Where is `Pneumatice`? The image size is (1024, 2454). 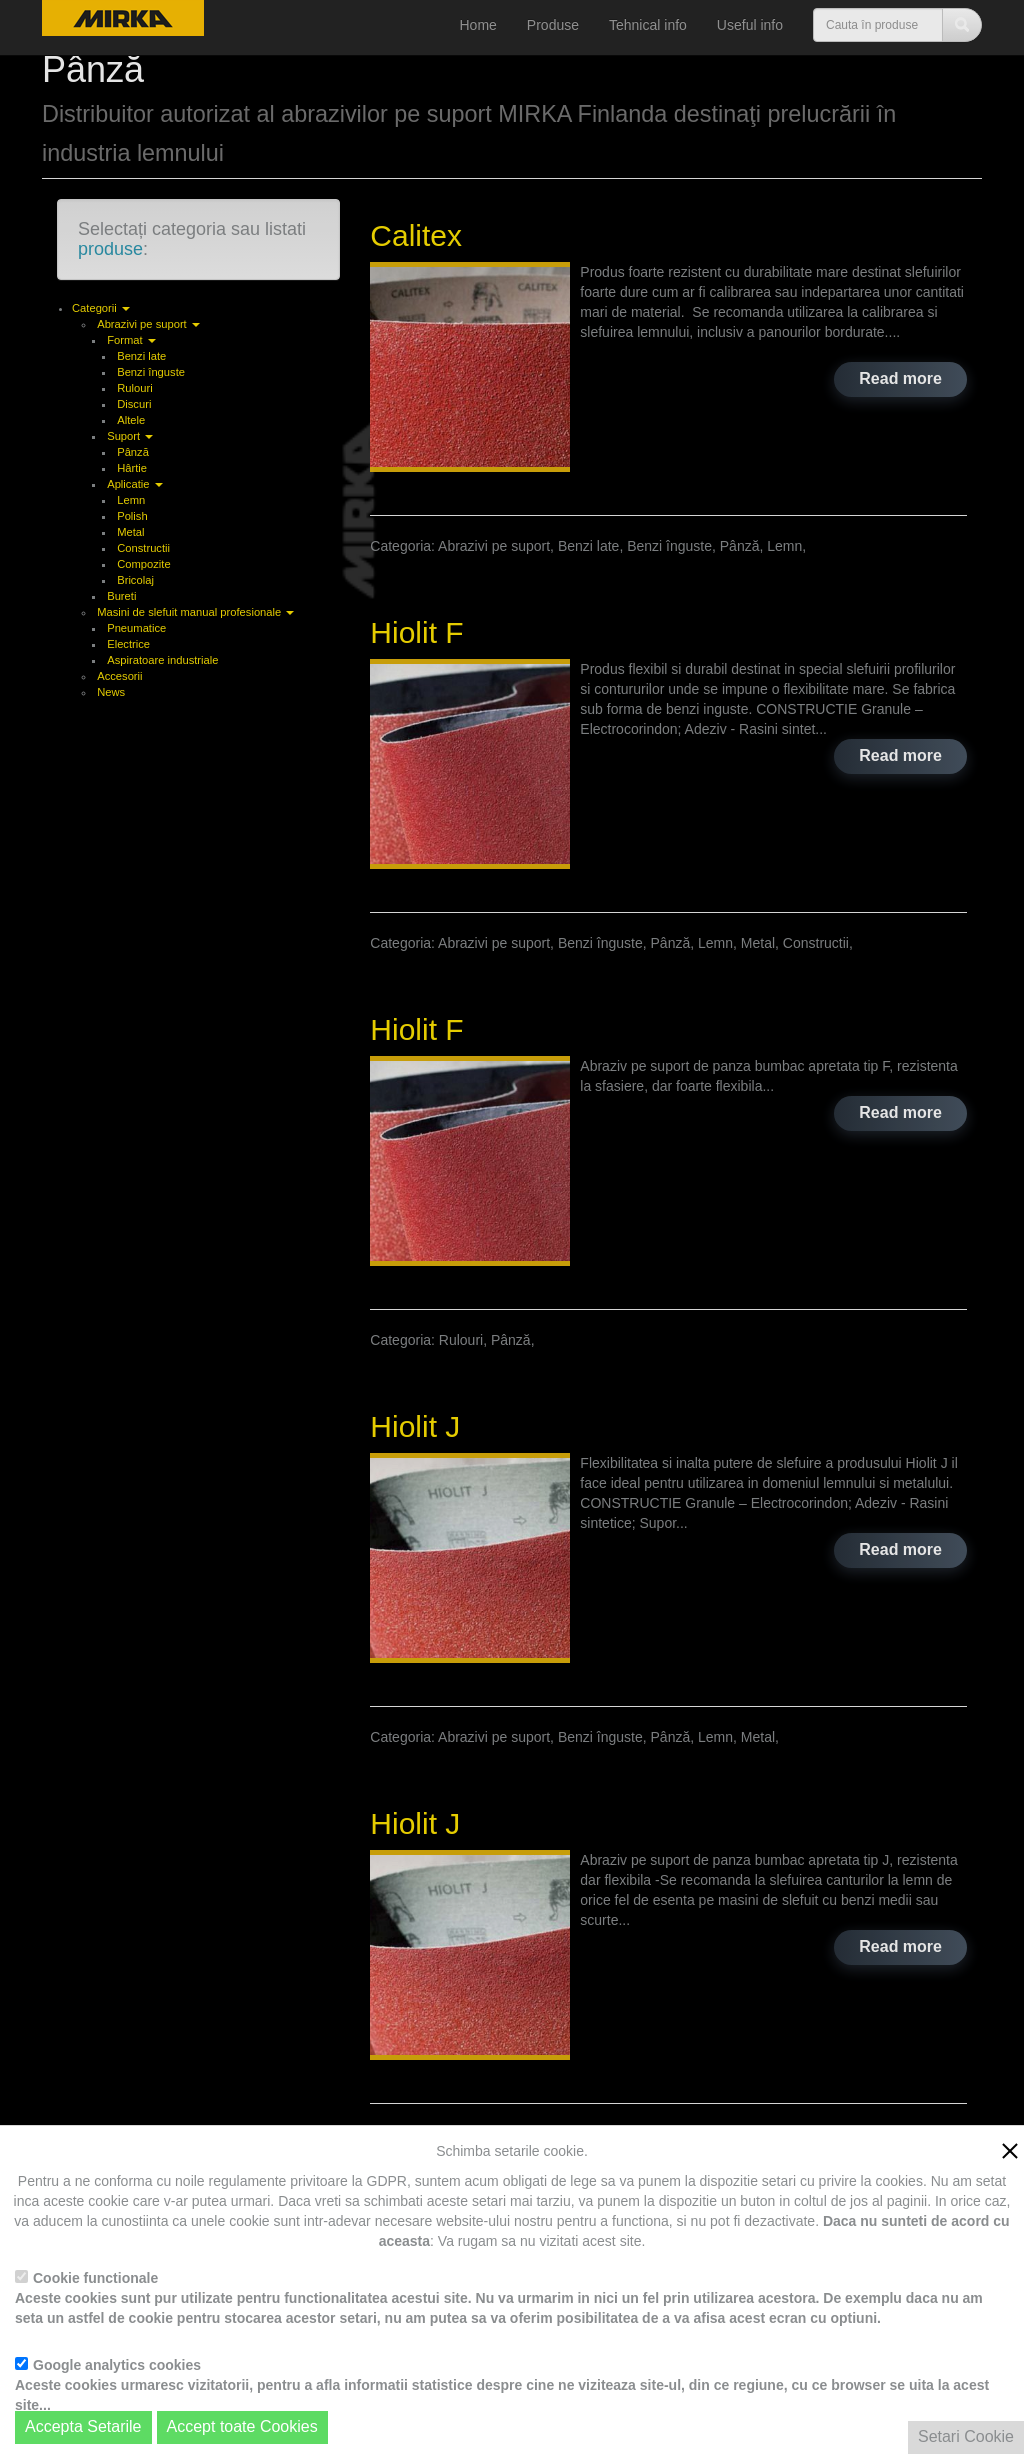
Pneumatice is located at coordinates (136, 628).